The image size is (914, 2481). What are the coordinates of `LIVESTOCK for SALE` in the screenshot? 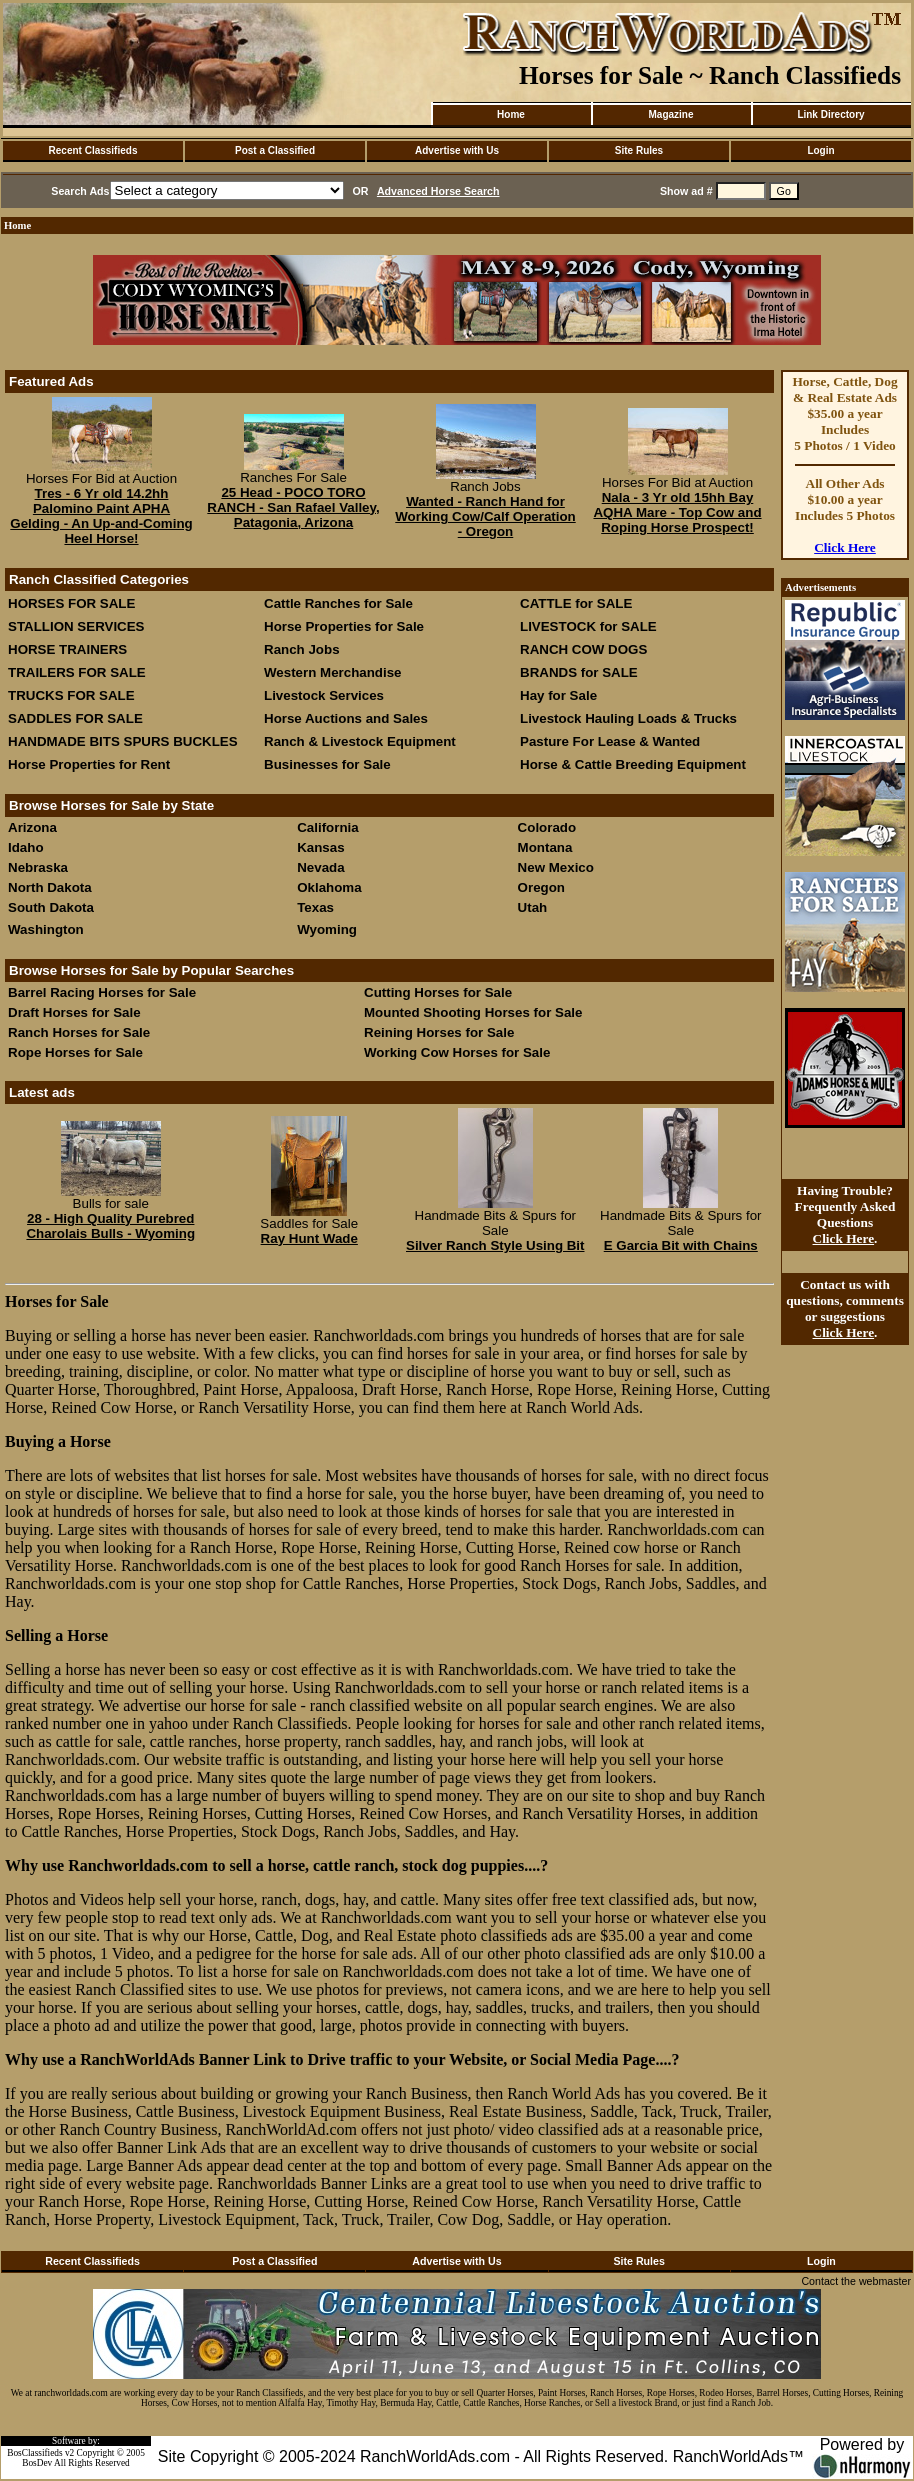 It's located at (588, 626).